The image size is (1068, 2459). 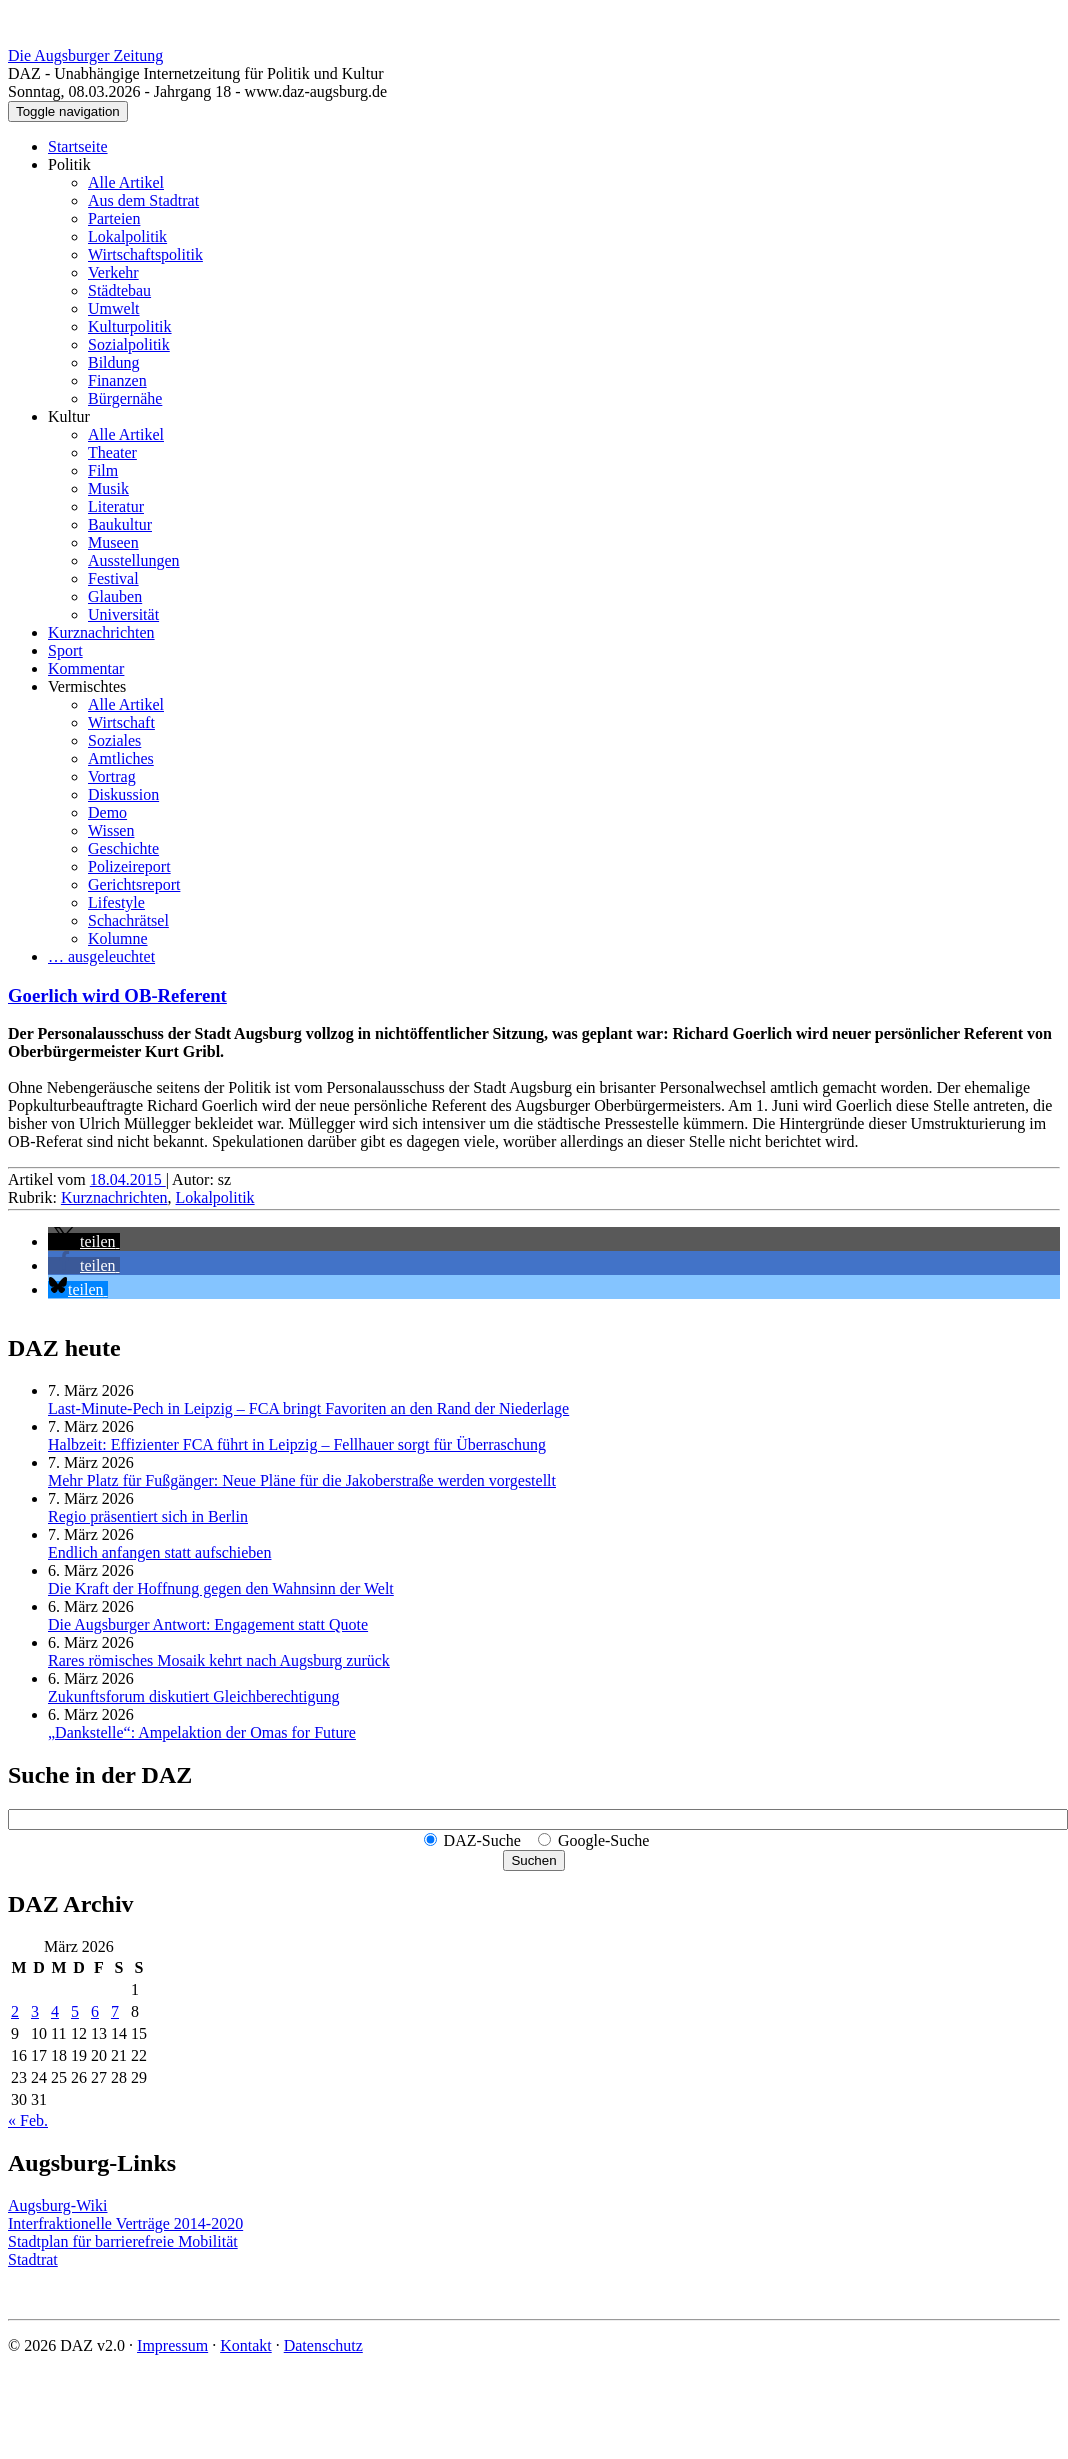 What do you see at coordinates (111, 830) in the screenshot?
I see `Wissen` at bounding box center [111, 830].